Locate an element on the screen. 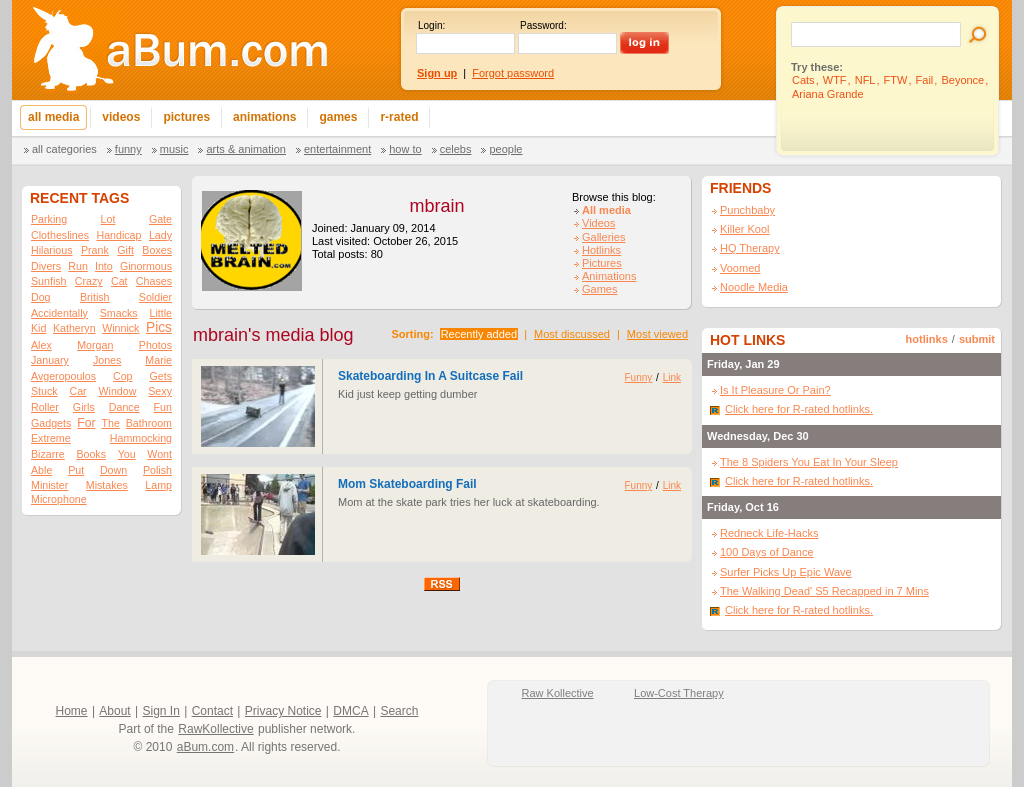 This screenshot has height=787, width=1024. Bizarre is located at coordinates (48, 454).